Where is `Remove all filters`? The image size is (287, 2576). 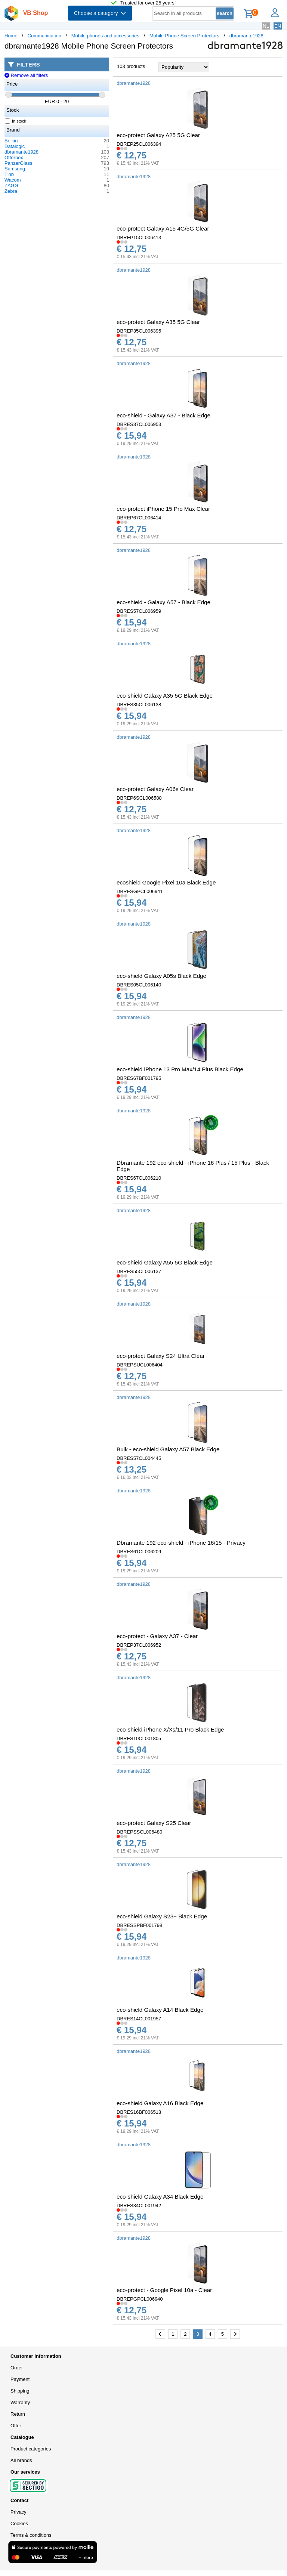
Remove all filters is located at coordinates (26, 75).